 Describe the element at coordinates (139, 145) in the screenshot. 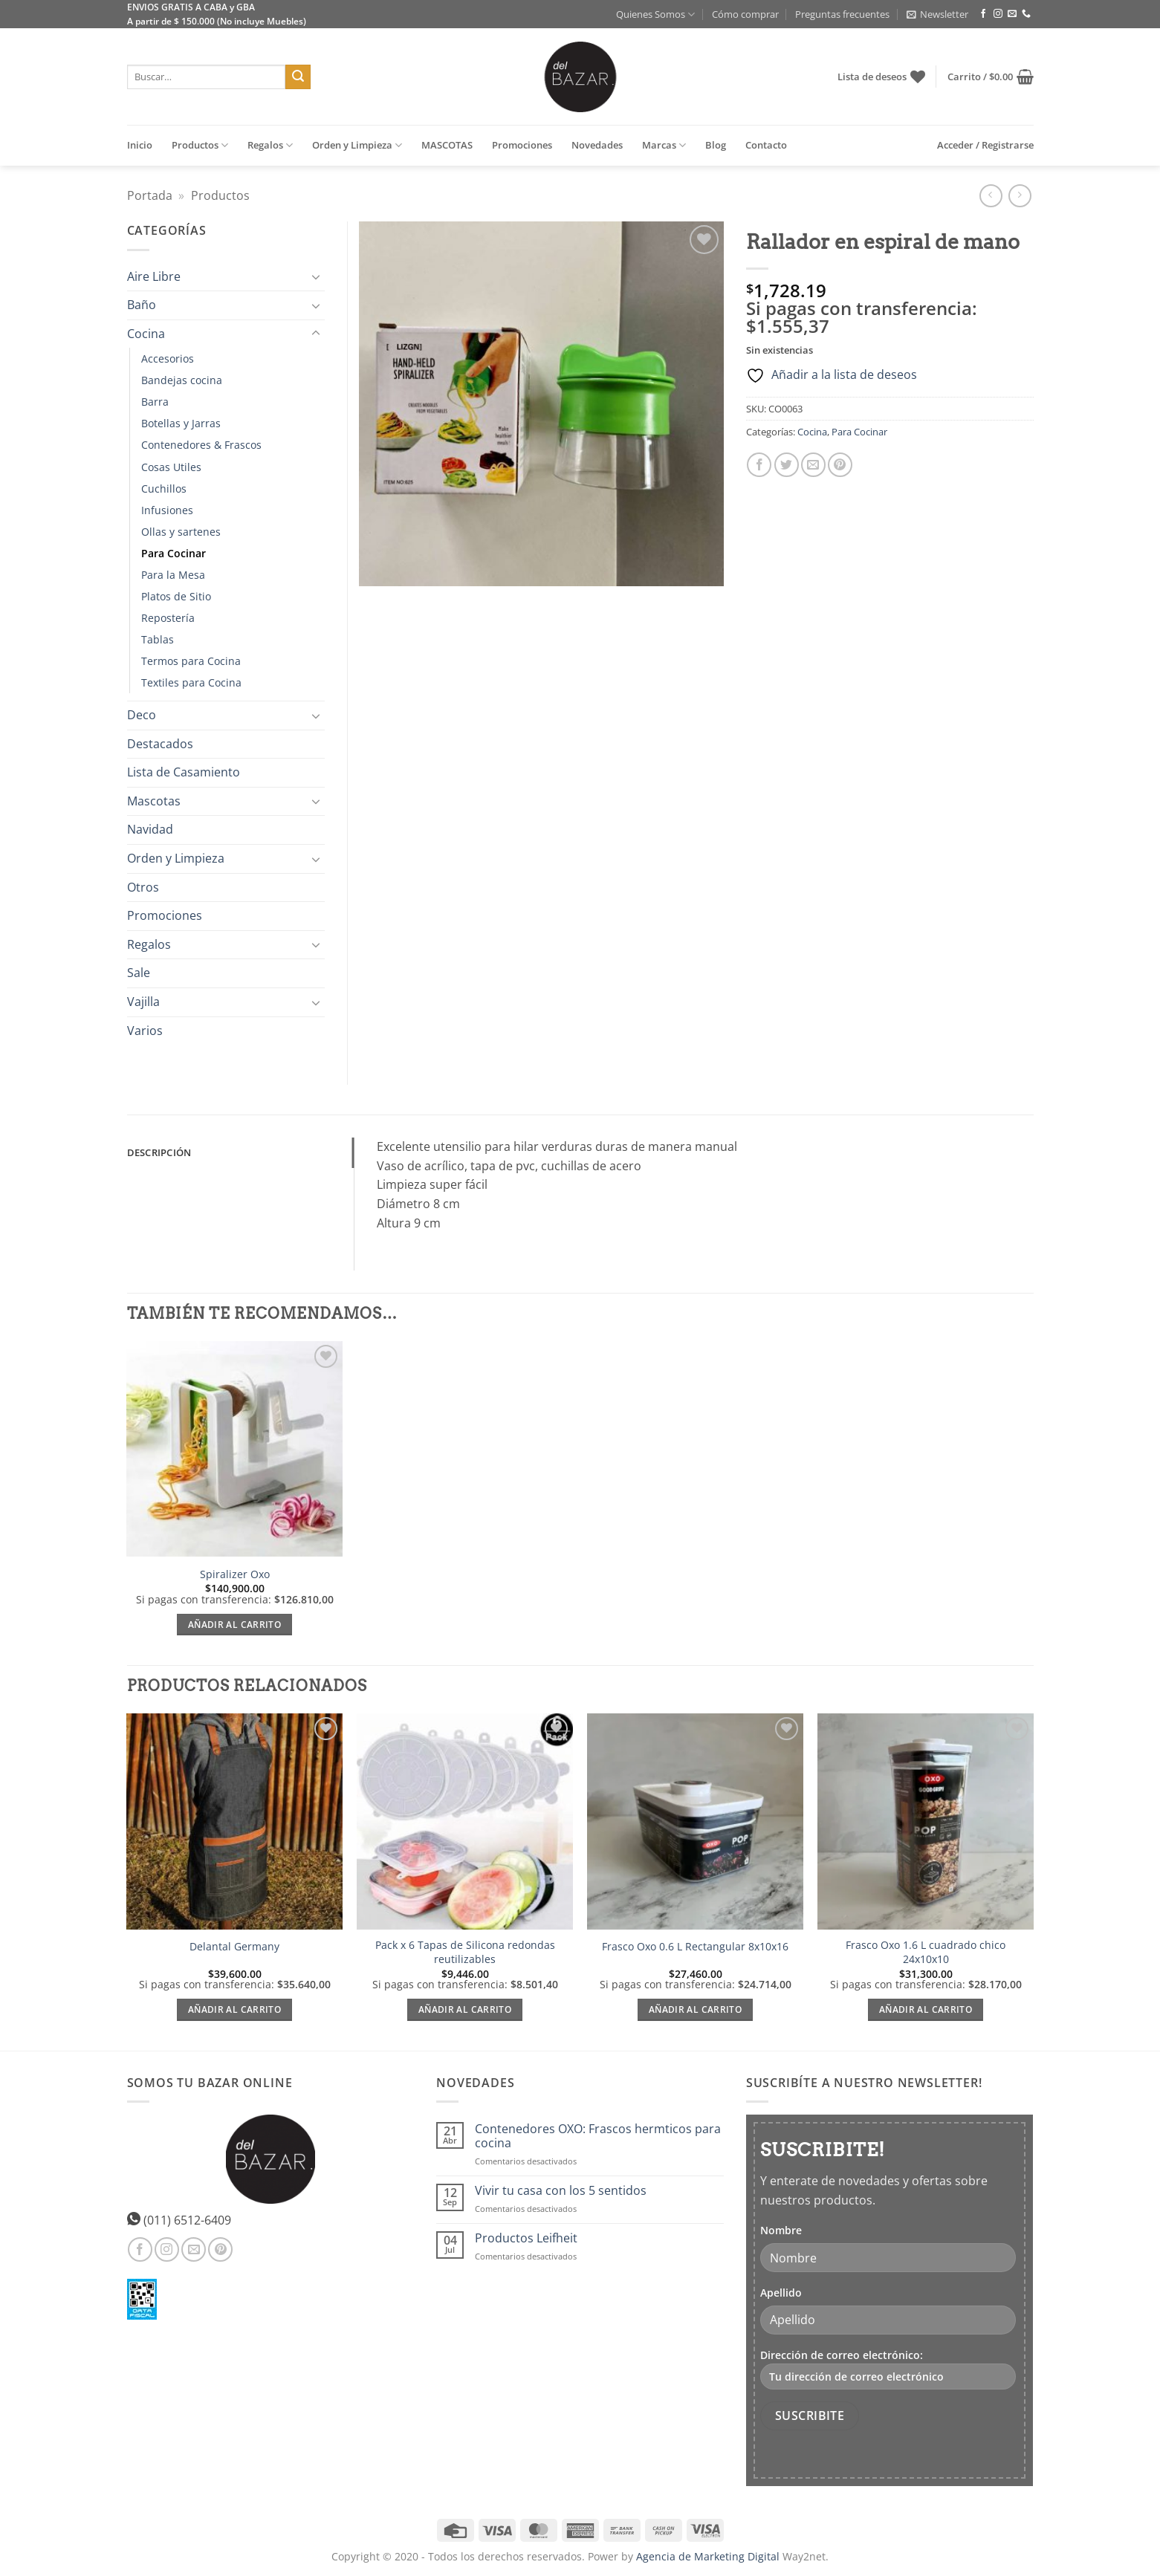

I see `Inicio` at that location.